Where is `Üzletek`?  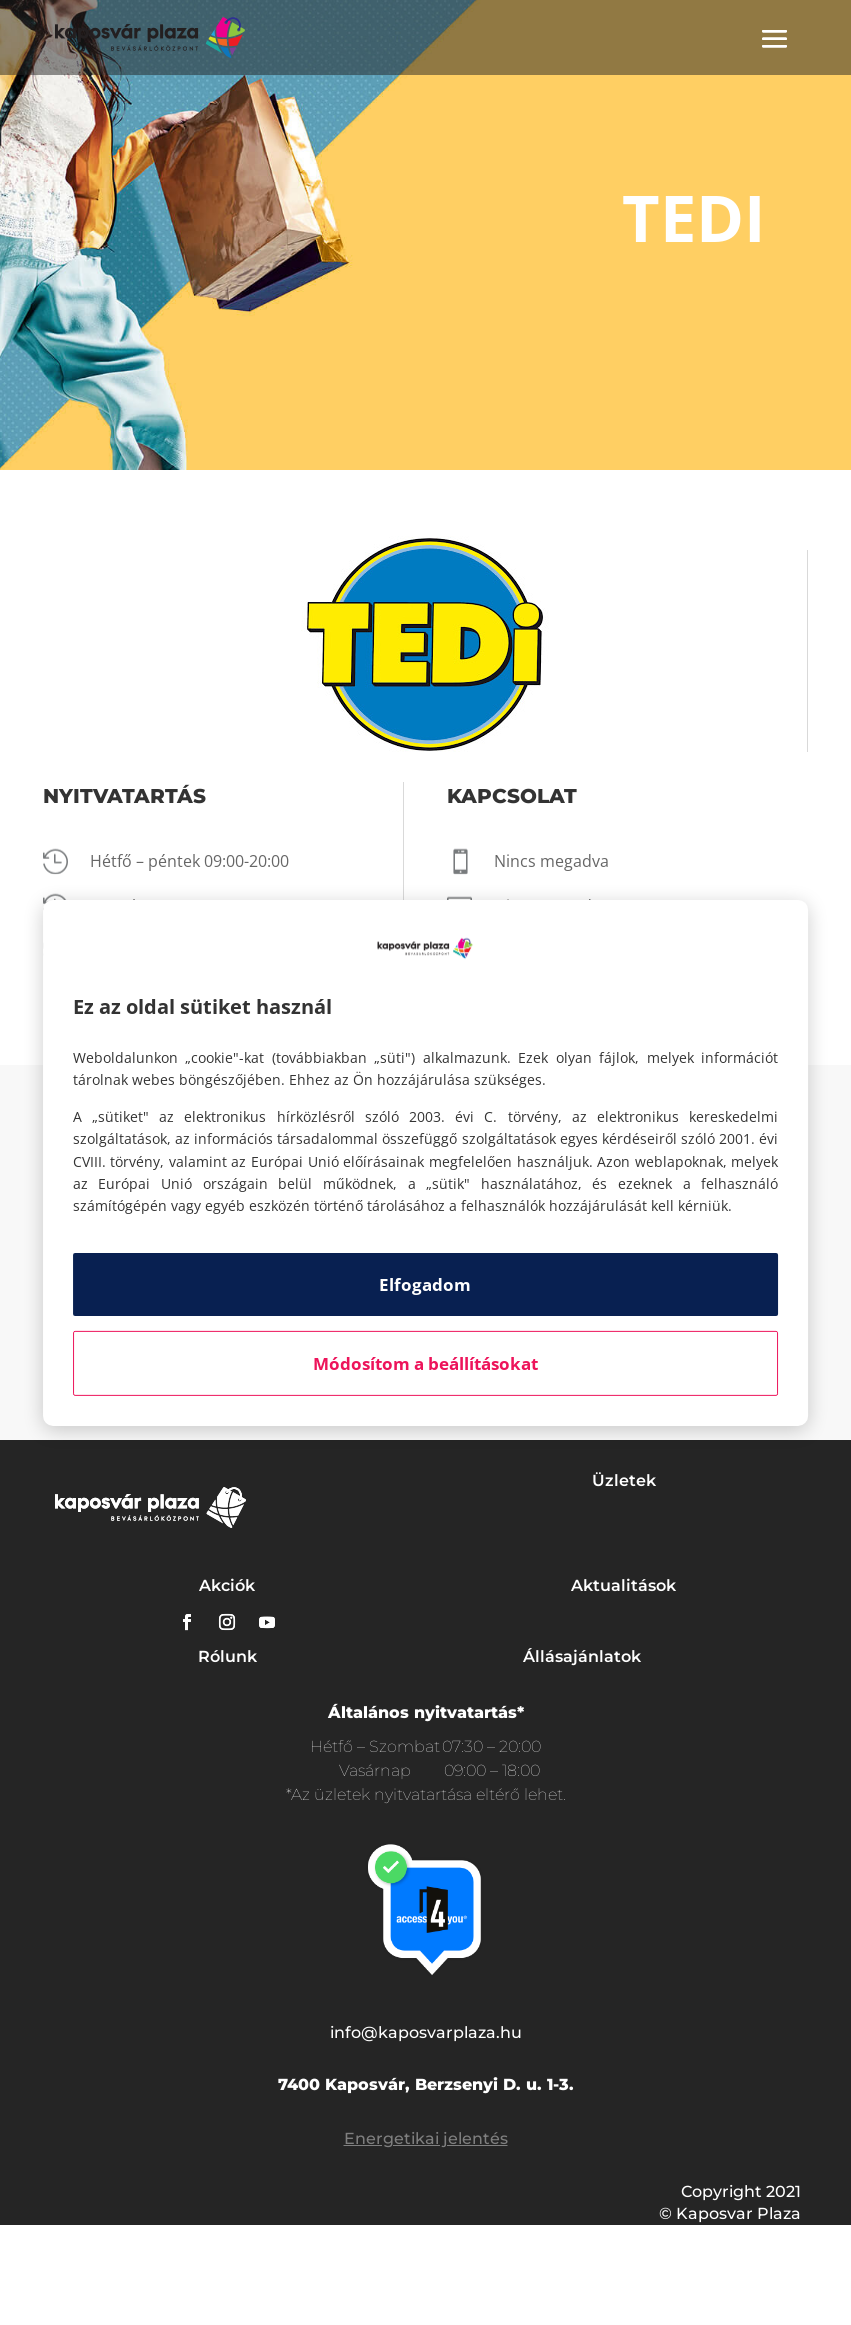 Üzletek is located at coordinates (624, 1480).